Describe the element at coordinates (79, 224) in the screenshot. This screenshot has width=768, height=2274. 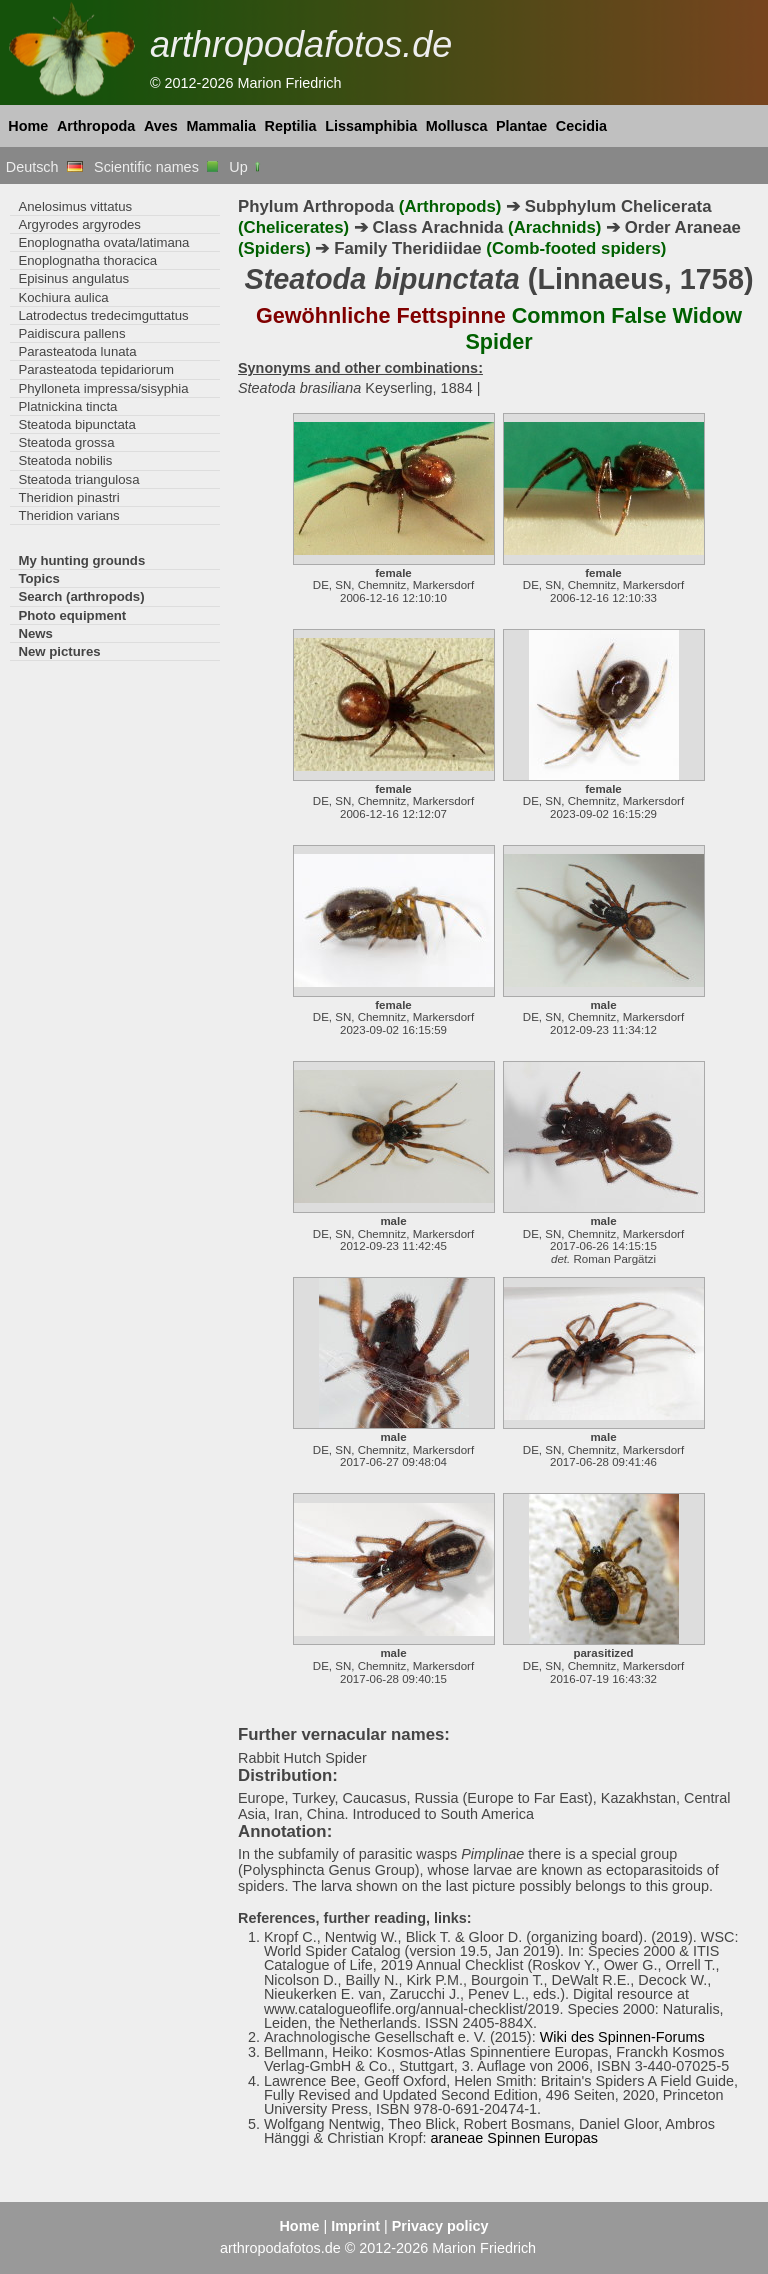
I see `Argyrodes argyrodes` at that location.